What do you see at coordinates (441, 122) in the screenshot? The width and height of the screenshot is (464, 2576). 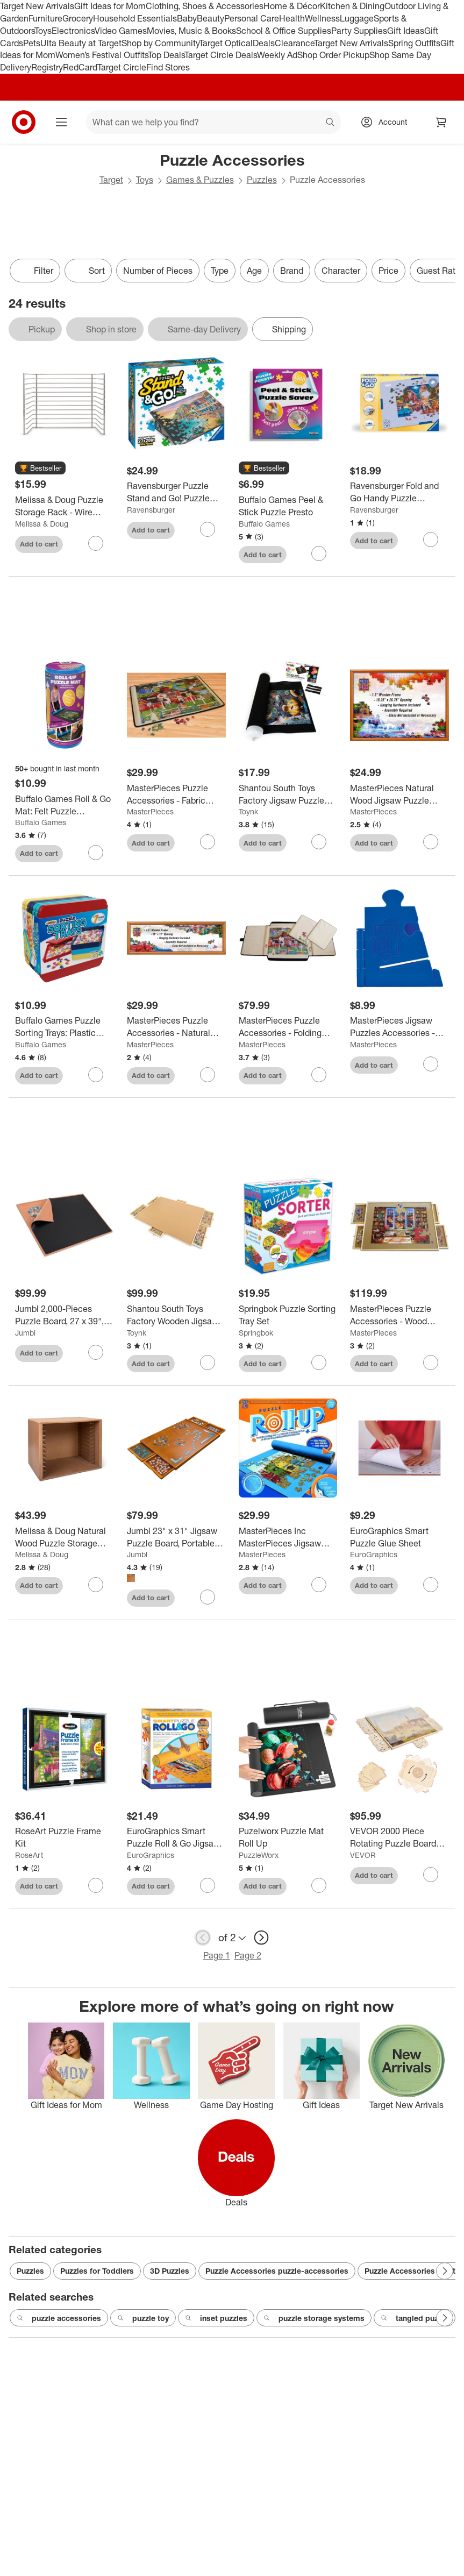 I see `[cart 0 items]` at bounding box center [441, 122].